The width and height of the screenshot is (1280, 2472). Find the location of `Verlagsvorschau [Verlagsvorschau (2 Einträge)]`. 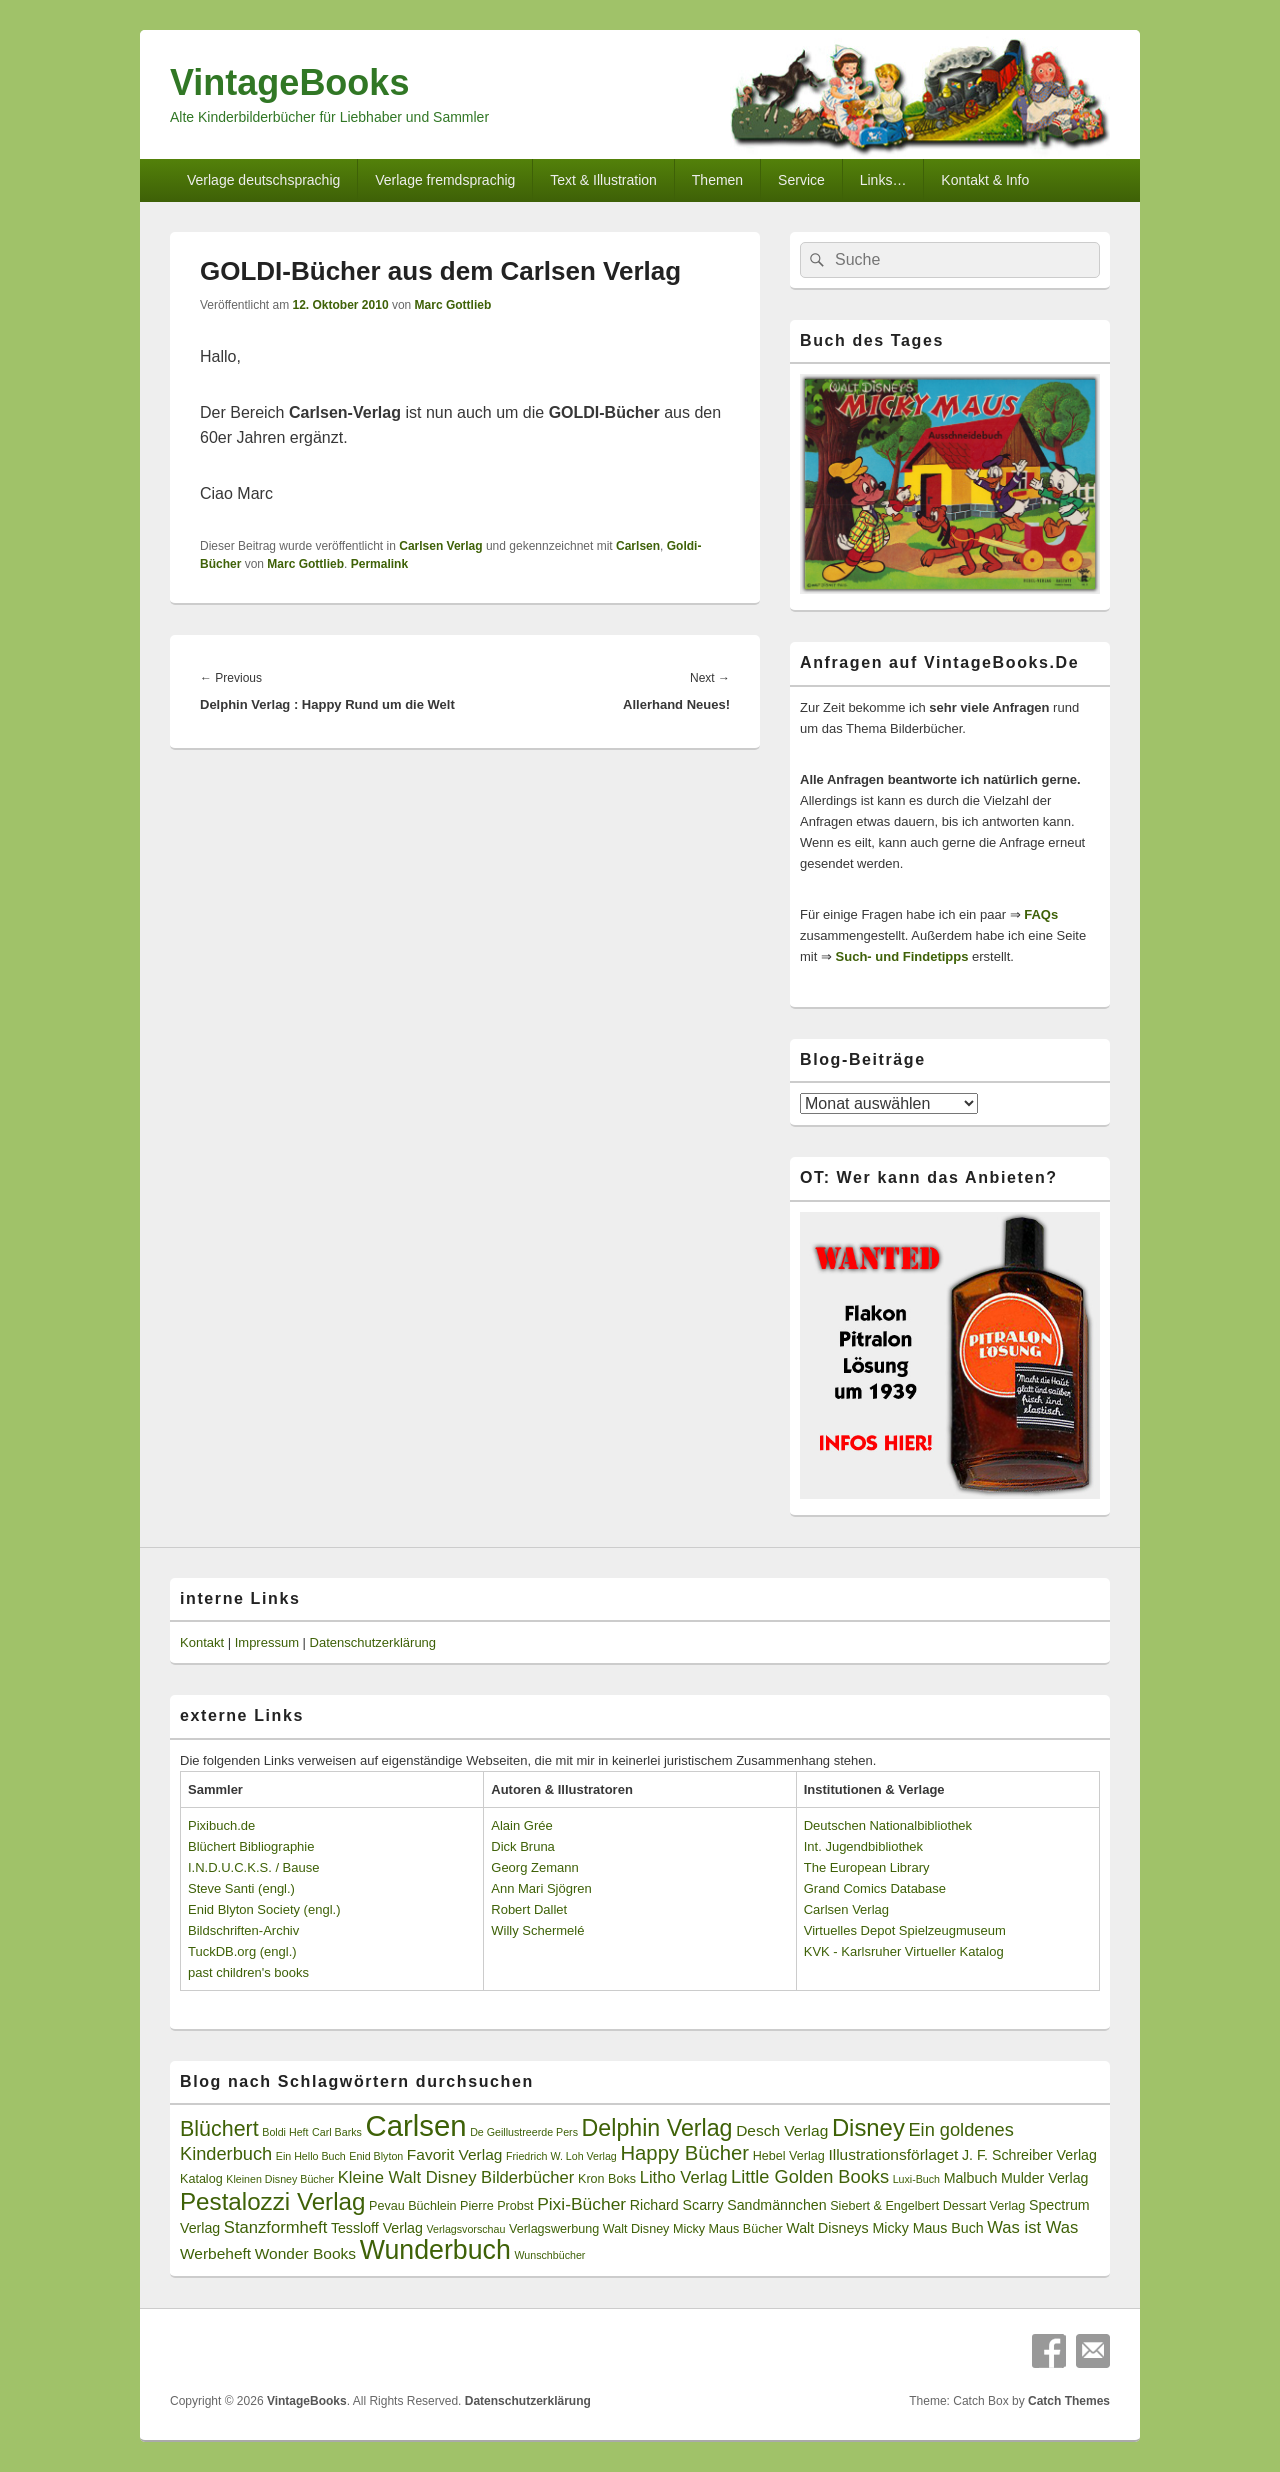

Verlagsvorschau [Verlagsvorschau (2 Einträge)] is located at coordinates (466, 2229).